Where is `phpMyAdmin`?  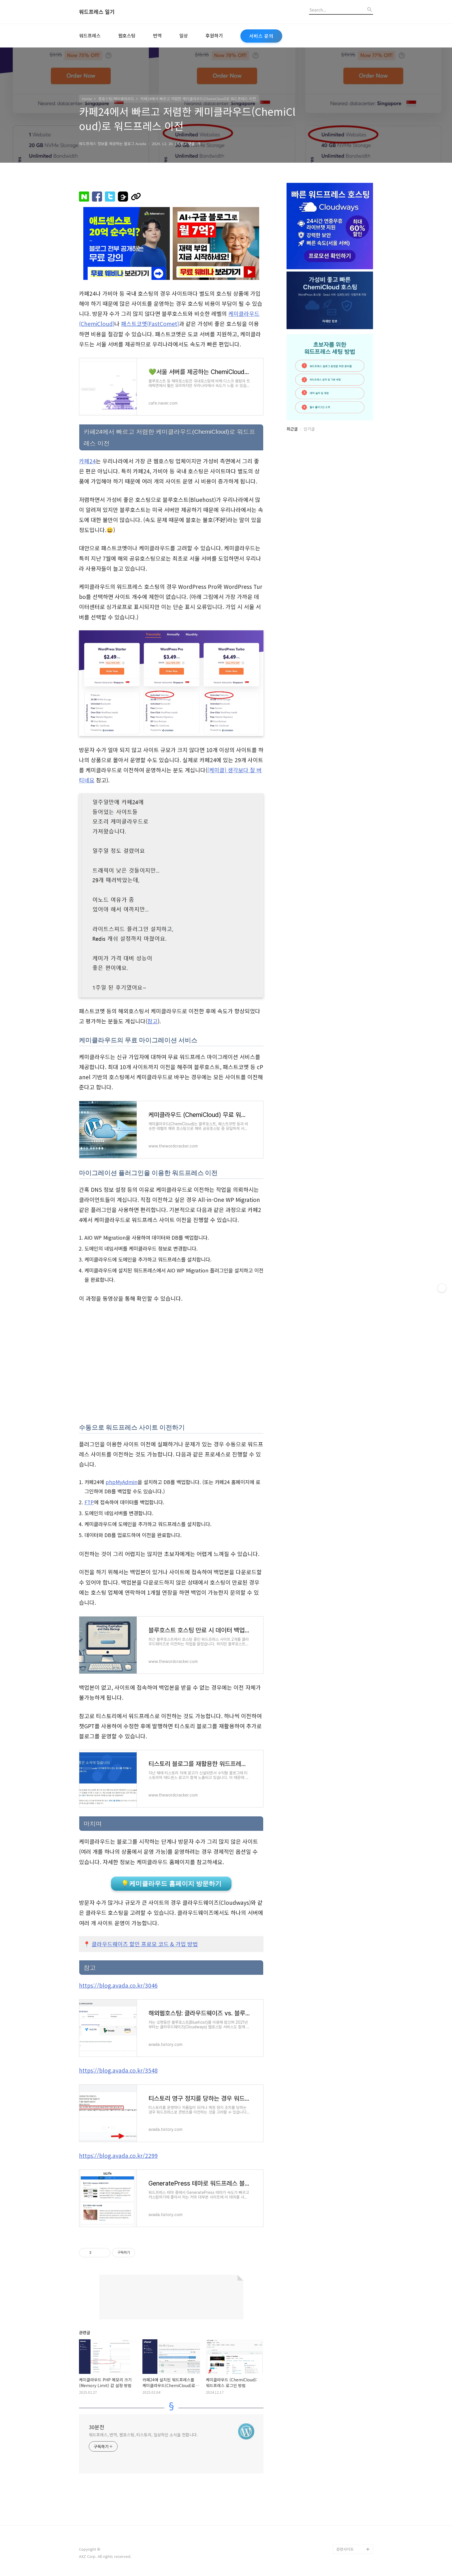
phpMyAdmin is located at coordinates (122, 1482).